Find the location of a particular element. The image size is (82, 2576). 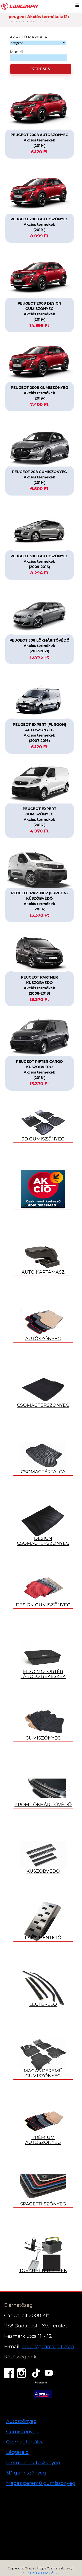

Magas peremű gumiszőnyeg is located at coordinates (40, 2483).